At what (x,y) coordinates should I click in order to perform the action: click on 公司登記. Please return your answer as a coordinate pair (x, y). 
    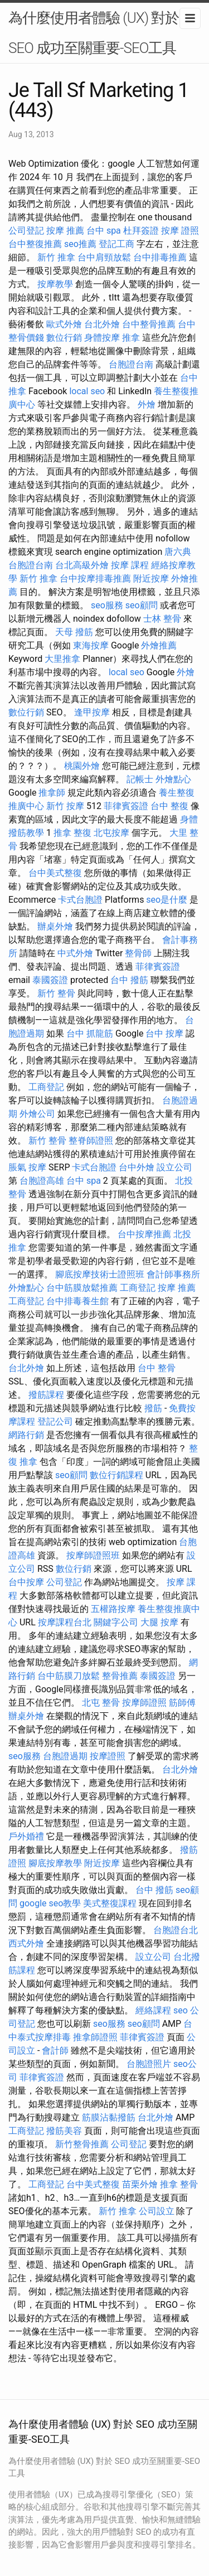
    Looking at the image, I should click on (26, 230).